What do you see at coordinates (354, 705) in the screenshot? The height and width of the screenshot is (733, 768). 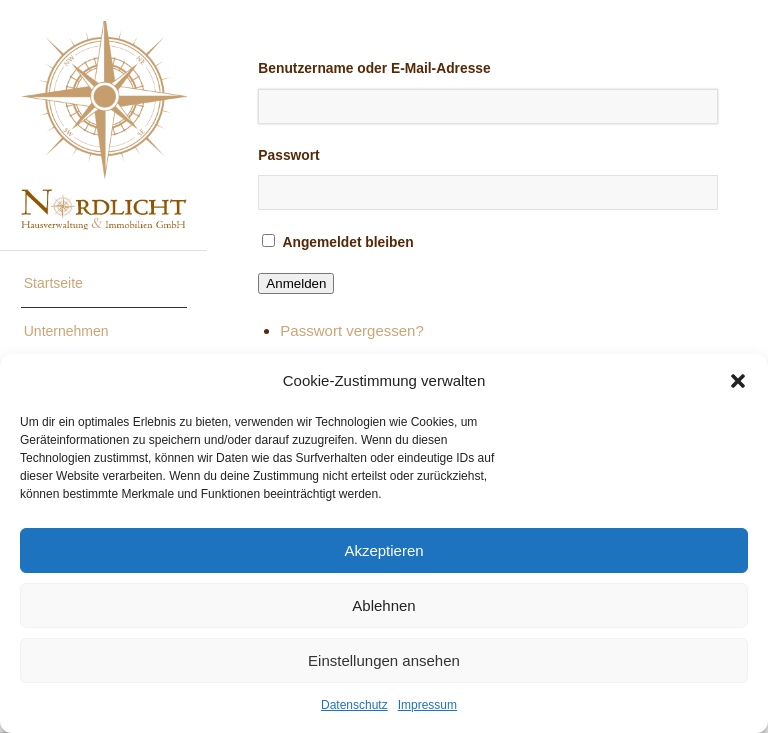 I see `Datenschutz` at bounding box center [354, 705].